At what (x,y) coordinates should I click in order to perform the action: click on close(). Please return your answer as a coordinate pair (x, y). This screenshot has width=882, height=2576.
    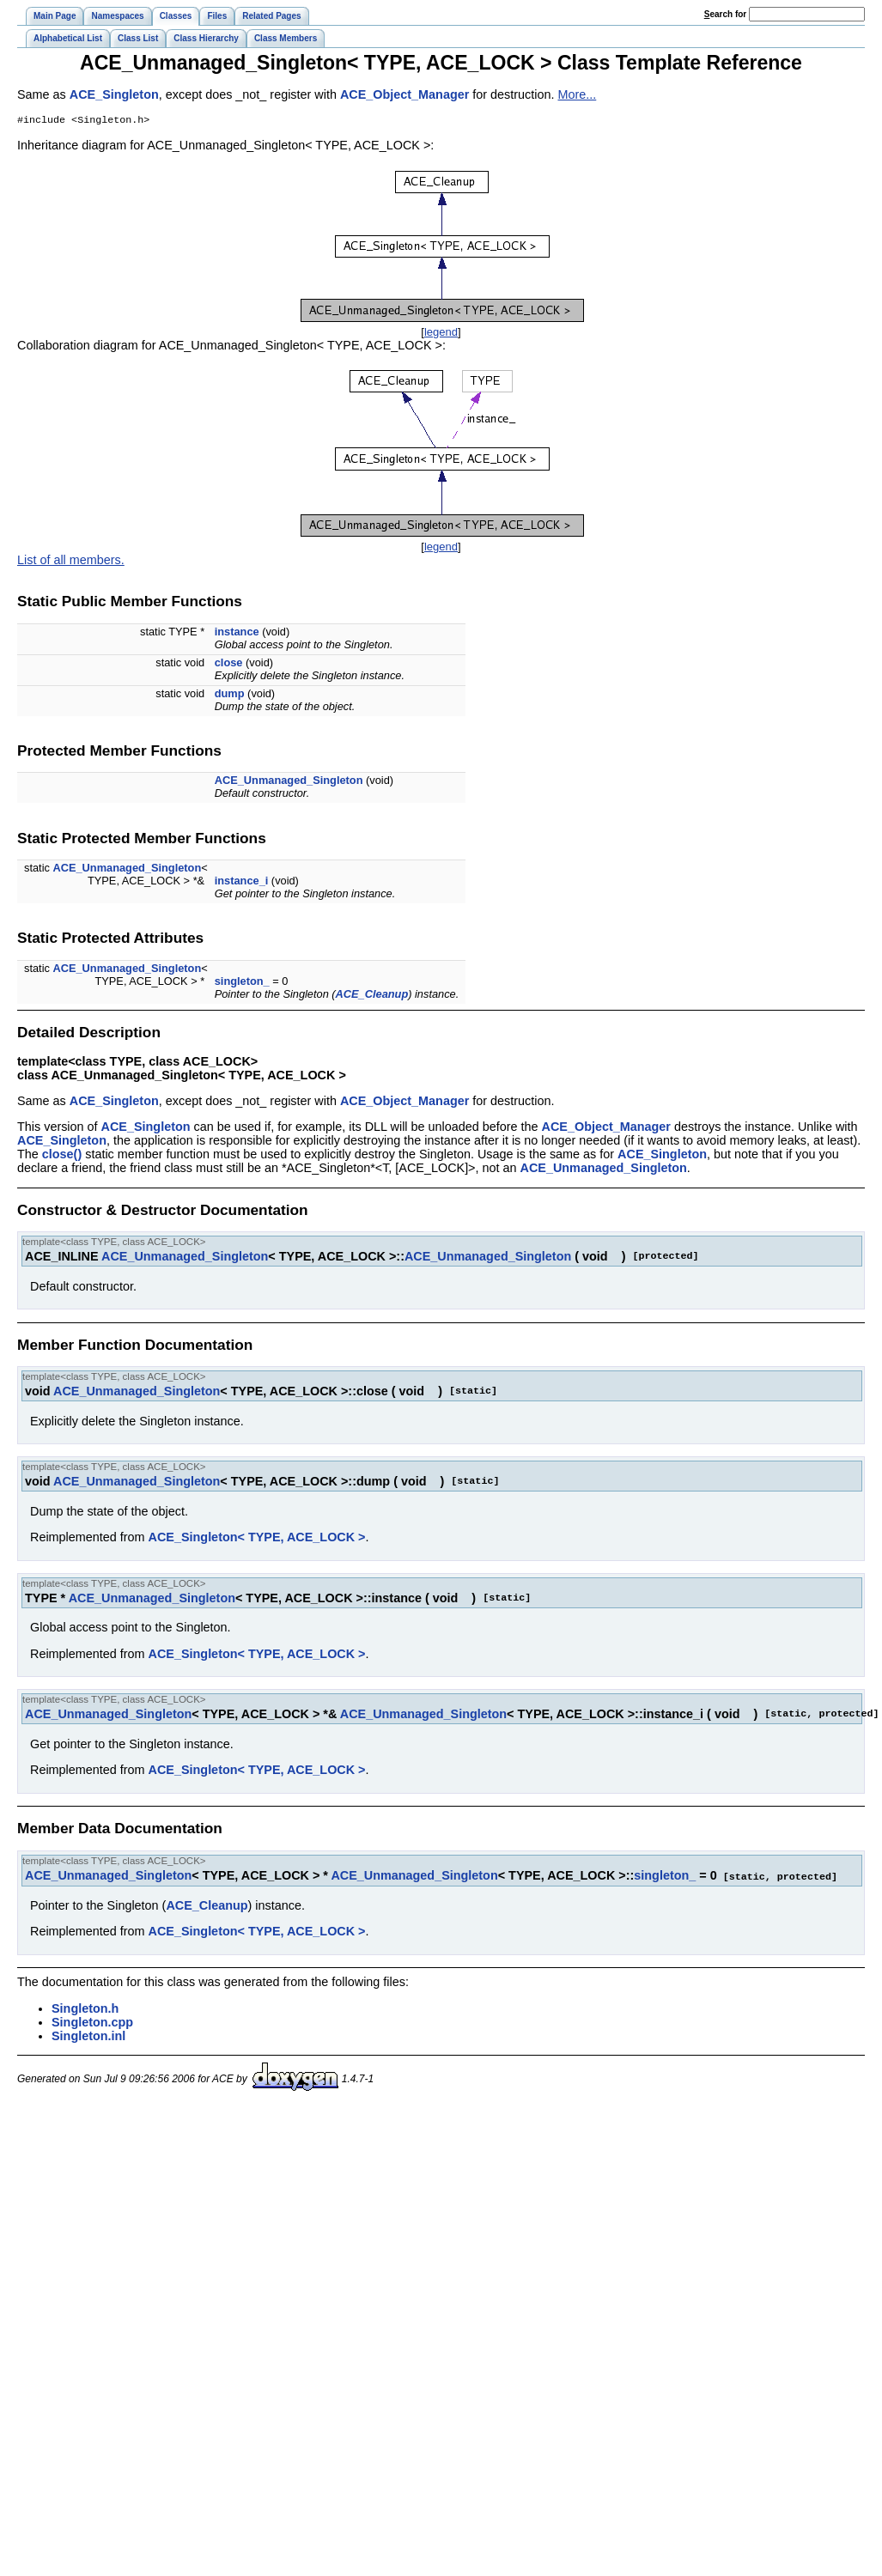
    Looking at the image, I should click on (62, 1156).